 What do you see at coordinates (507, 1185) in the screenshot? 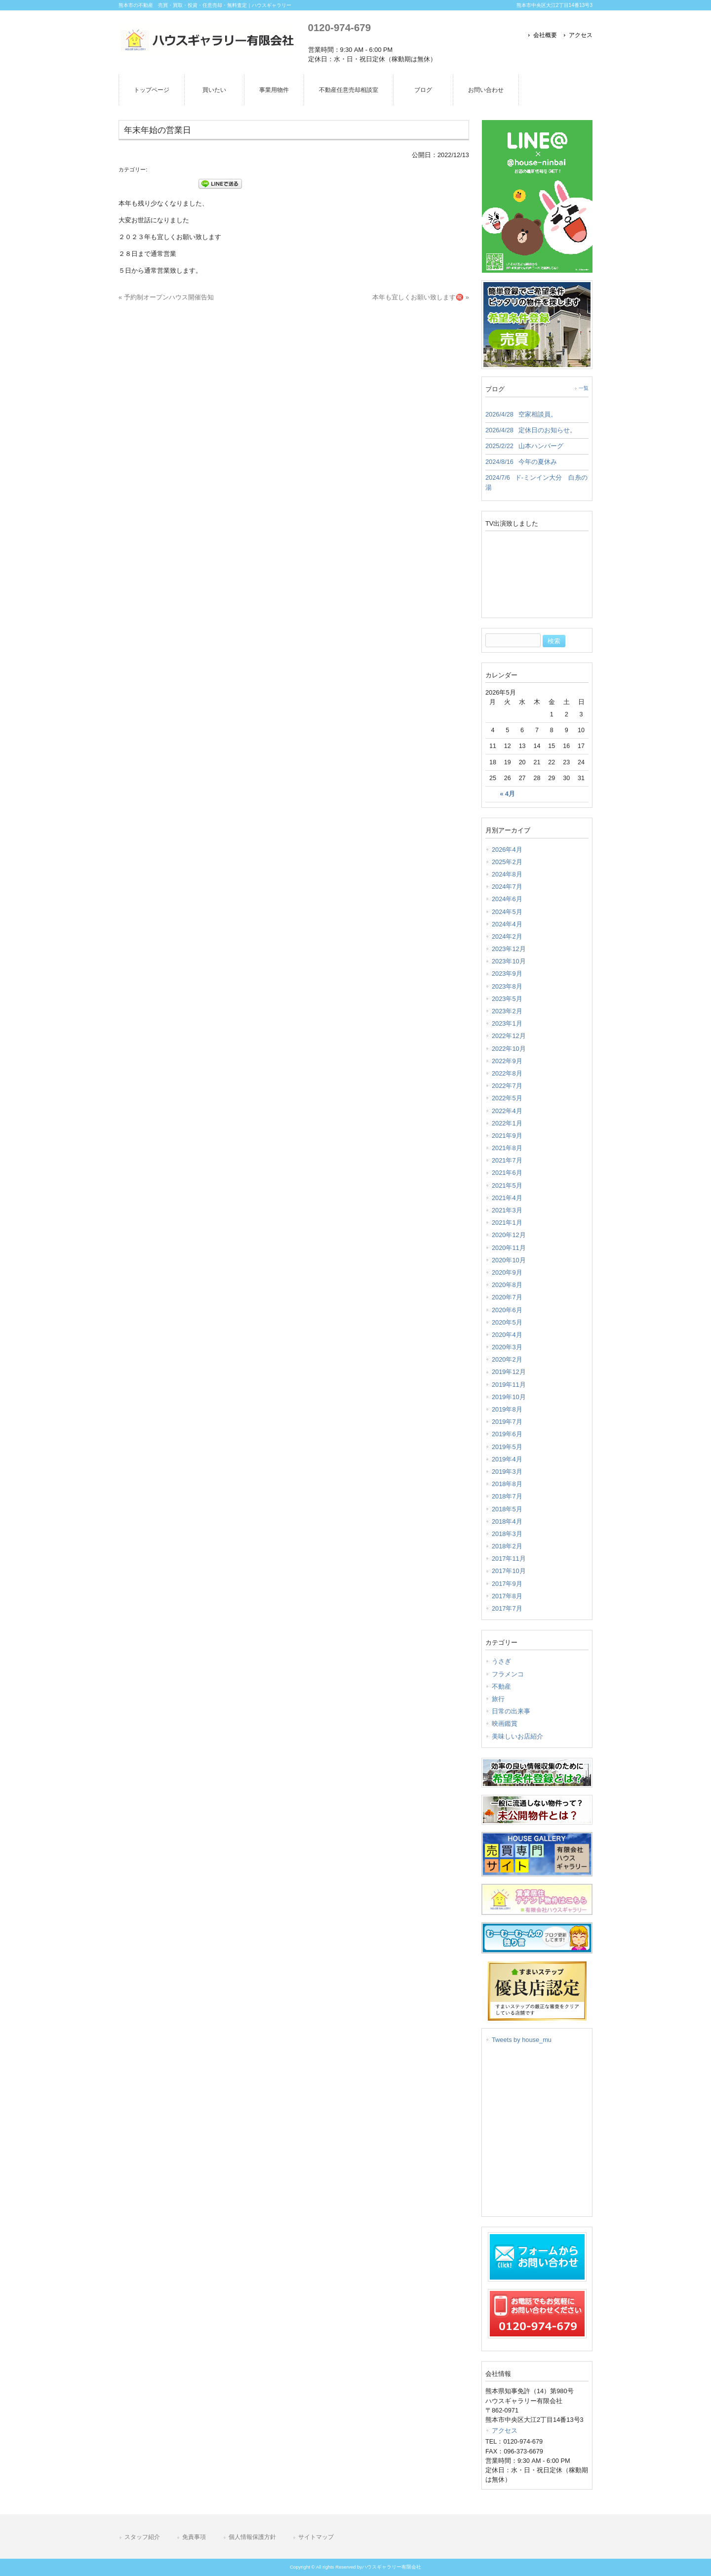
I see `2021年5月` at bounding box center [507, 1185].